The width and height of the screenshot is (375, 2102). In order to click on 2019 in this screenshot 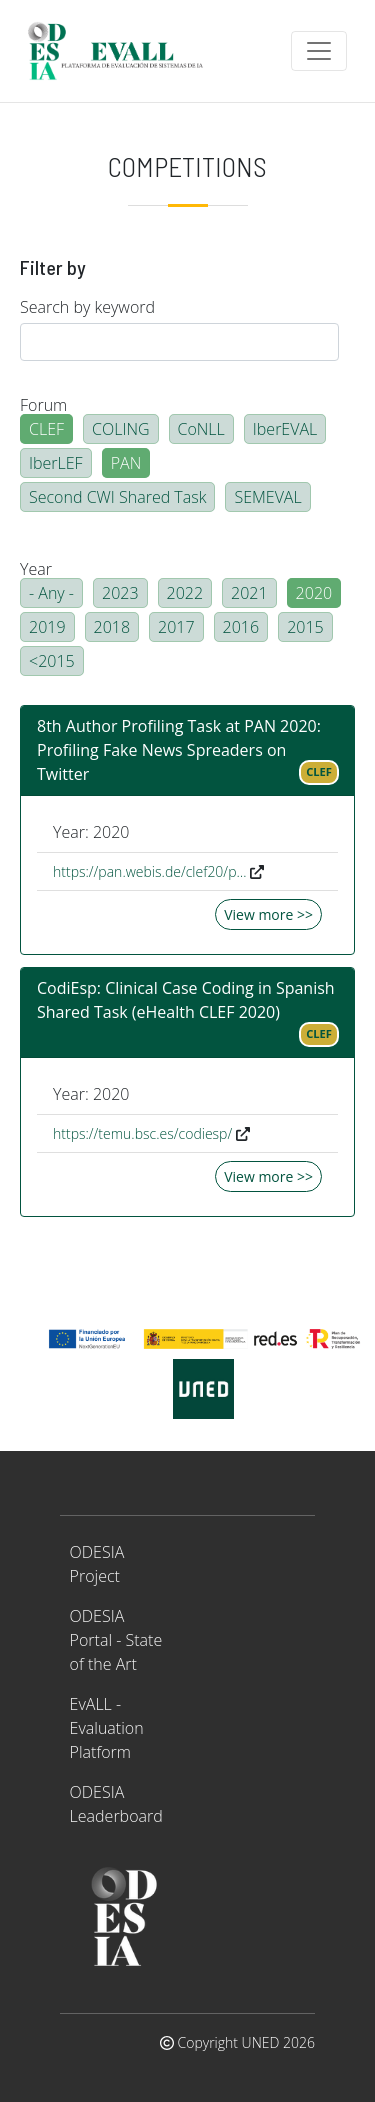, I will do `click(47, 627)`.